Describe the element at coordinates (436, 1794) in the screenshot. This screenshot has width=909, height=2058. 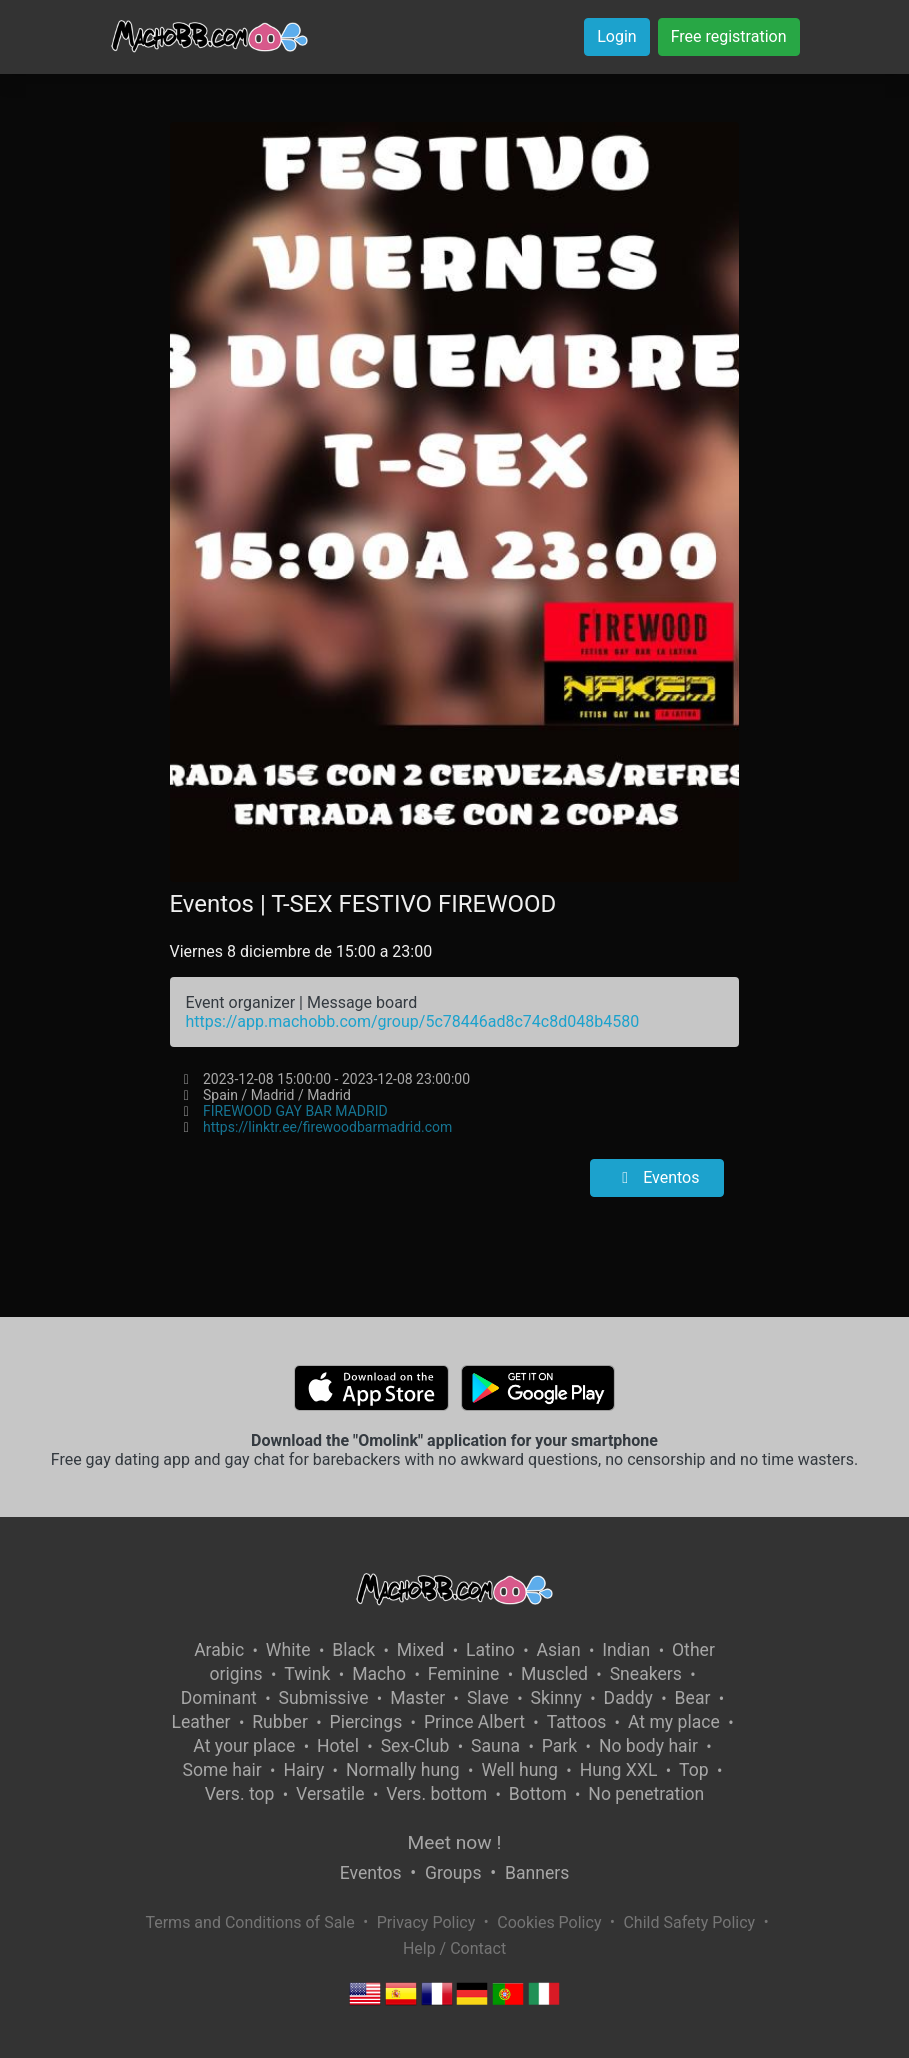
I see `Vers. bottom` at that location.